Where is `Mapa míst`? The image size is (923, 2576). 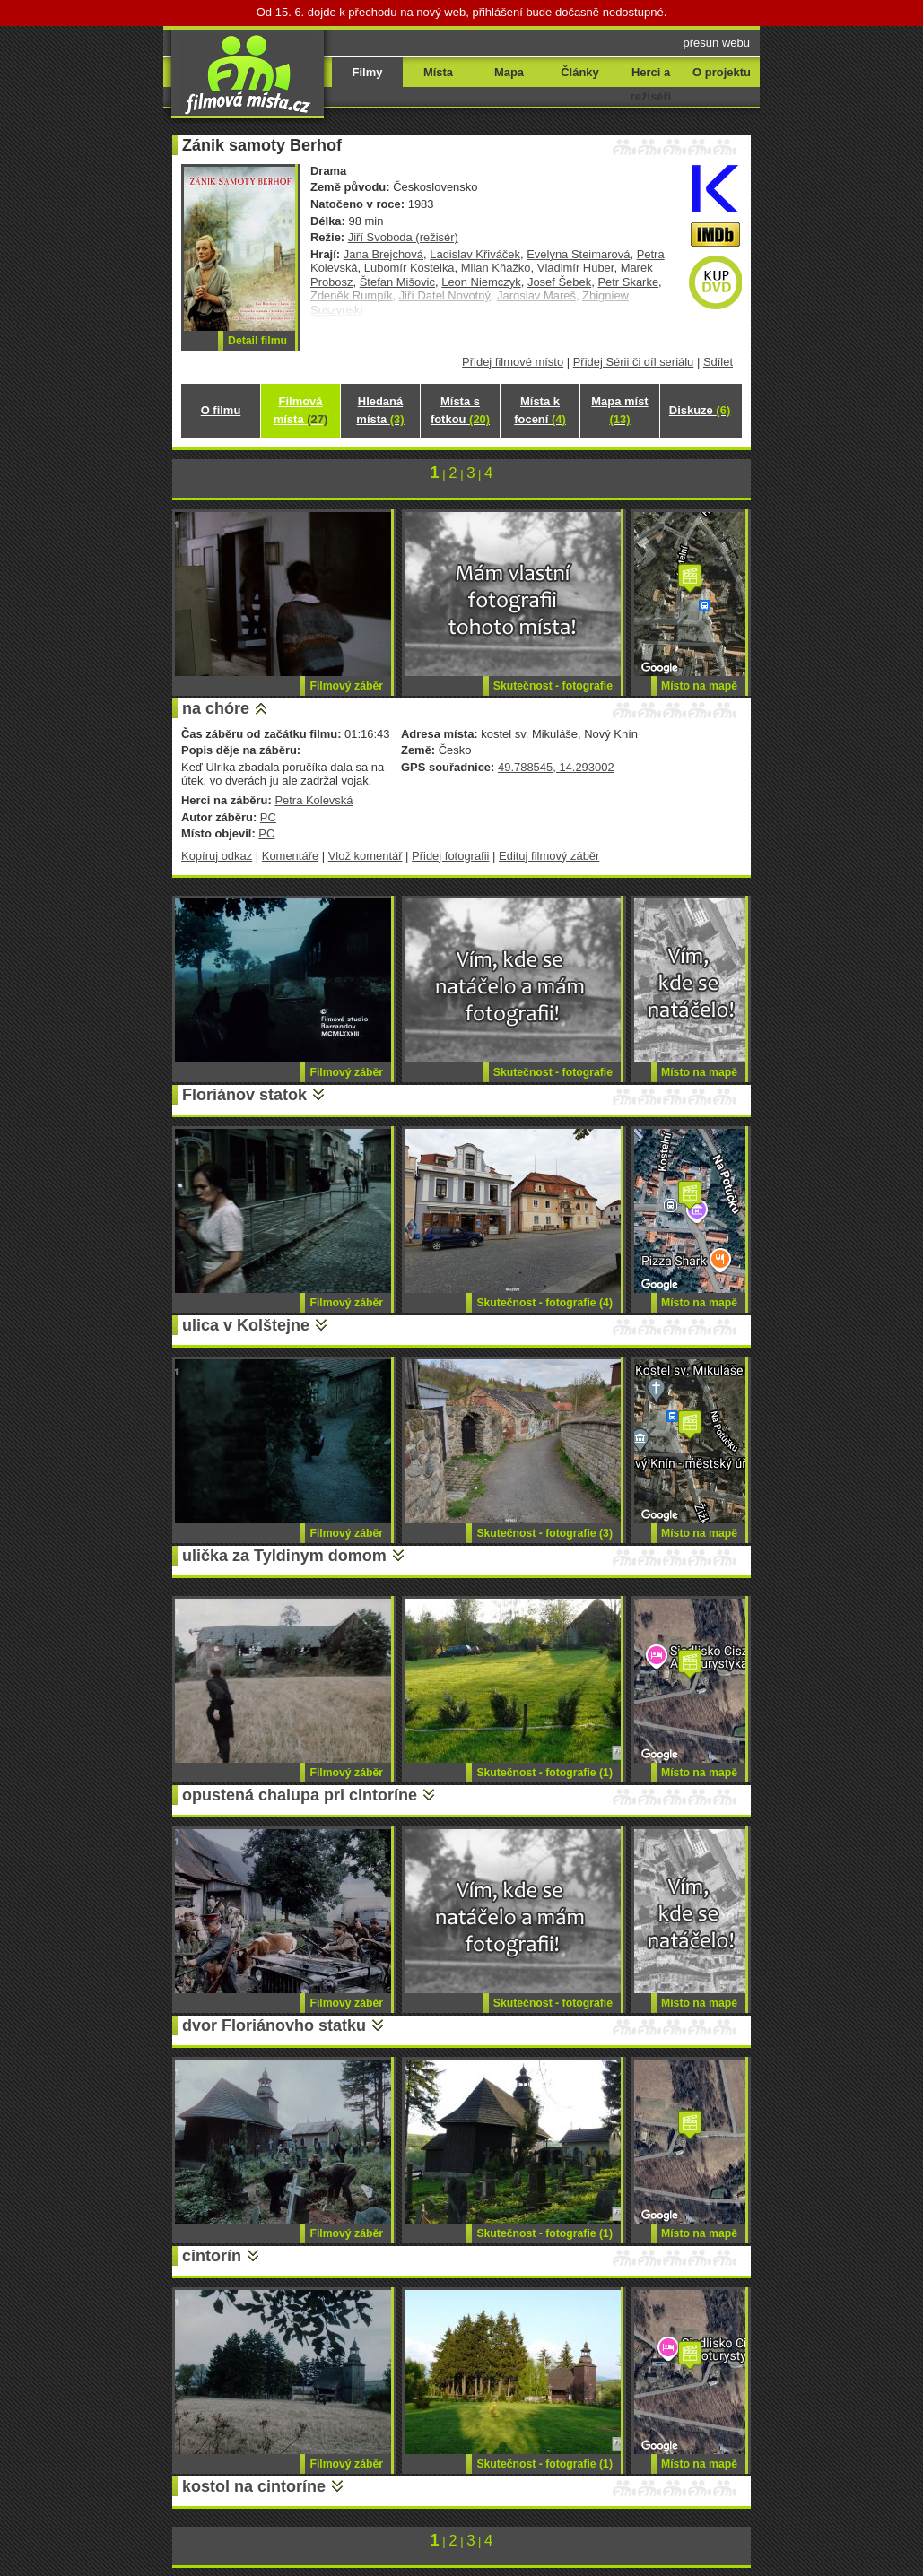
Mapa míst is located at coordinates (619, 410).